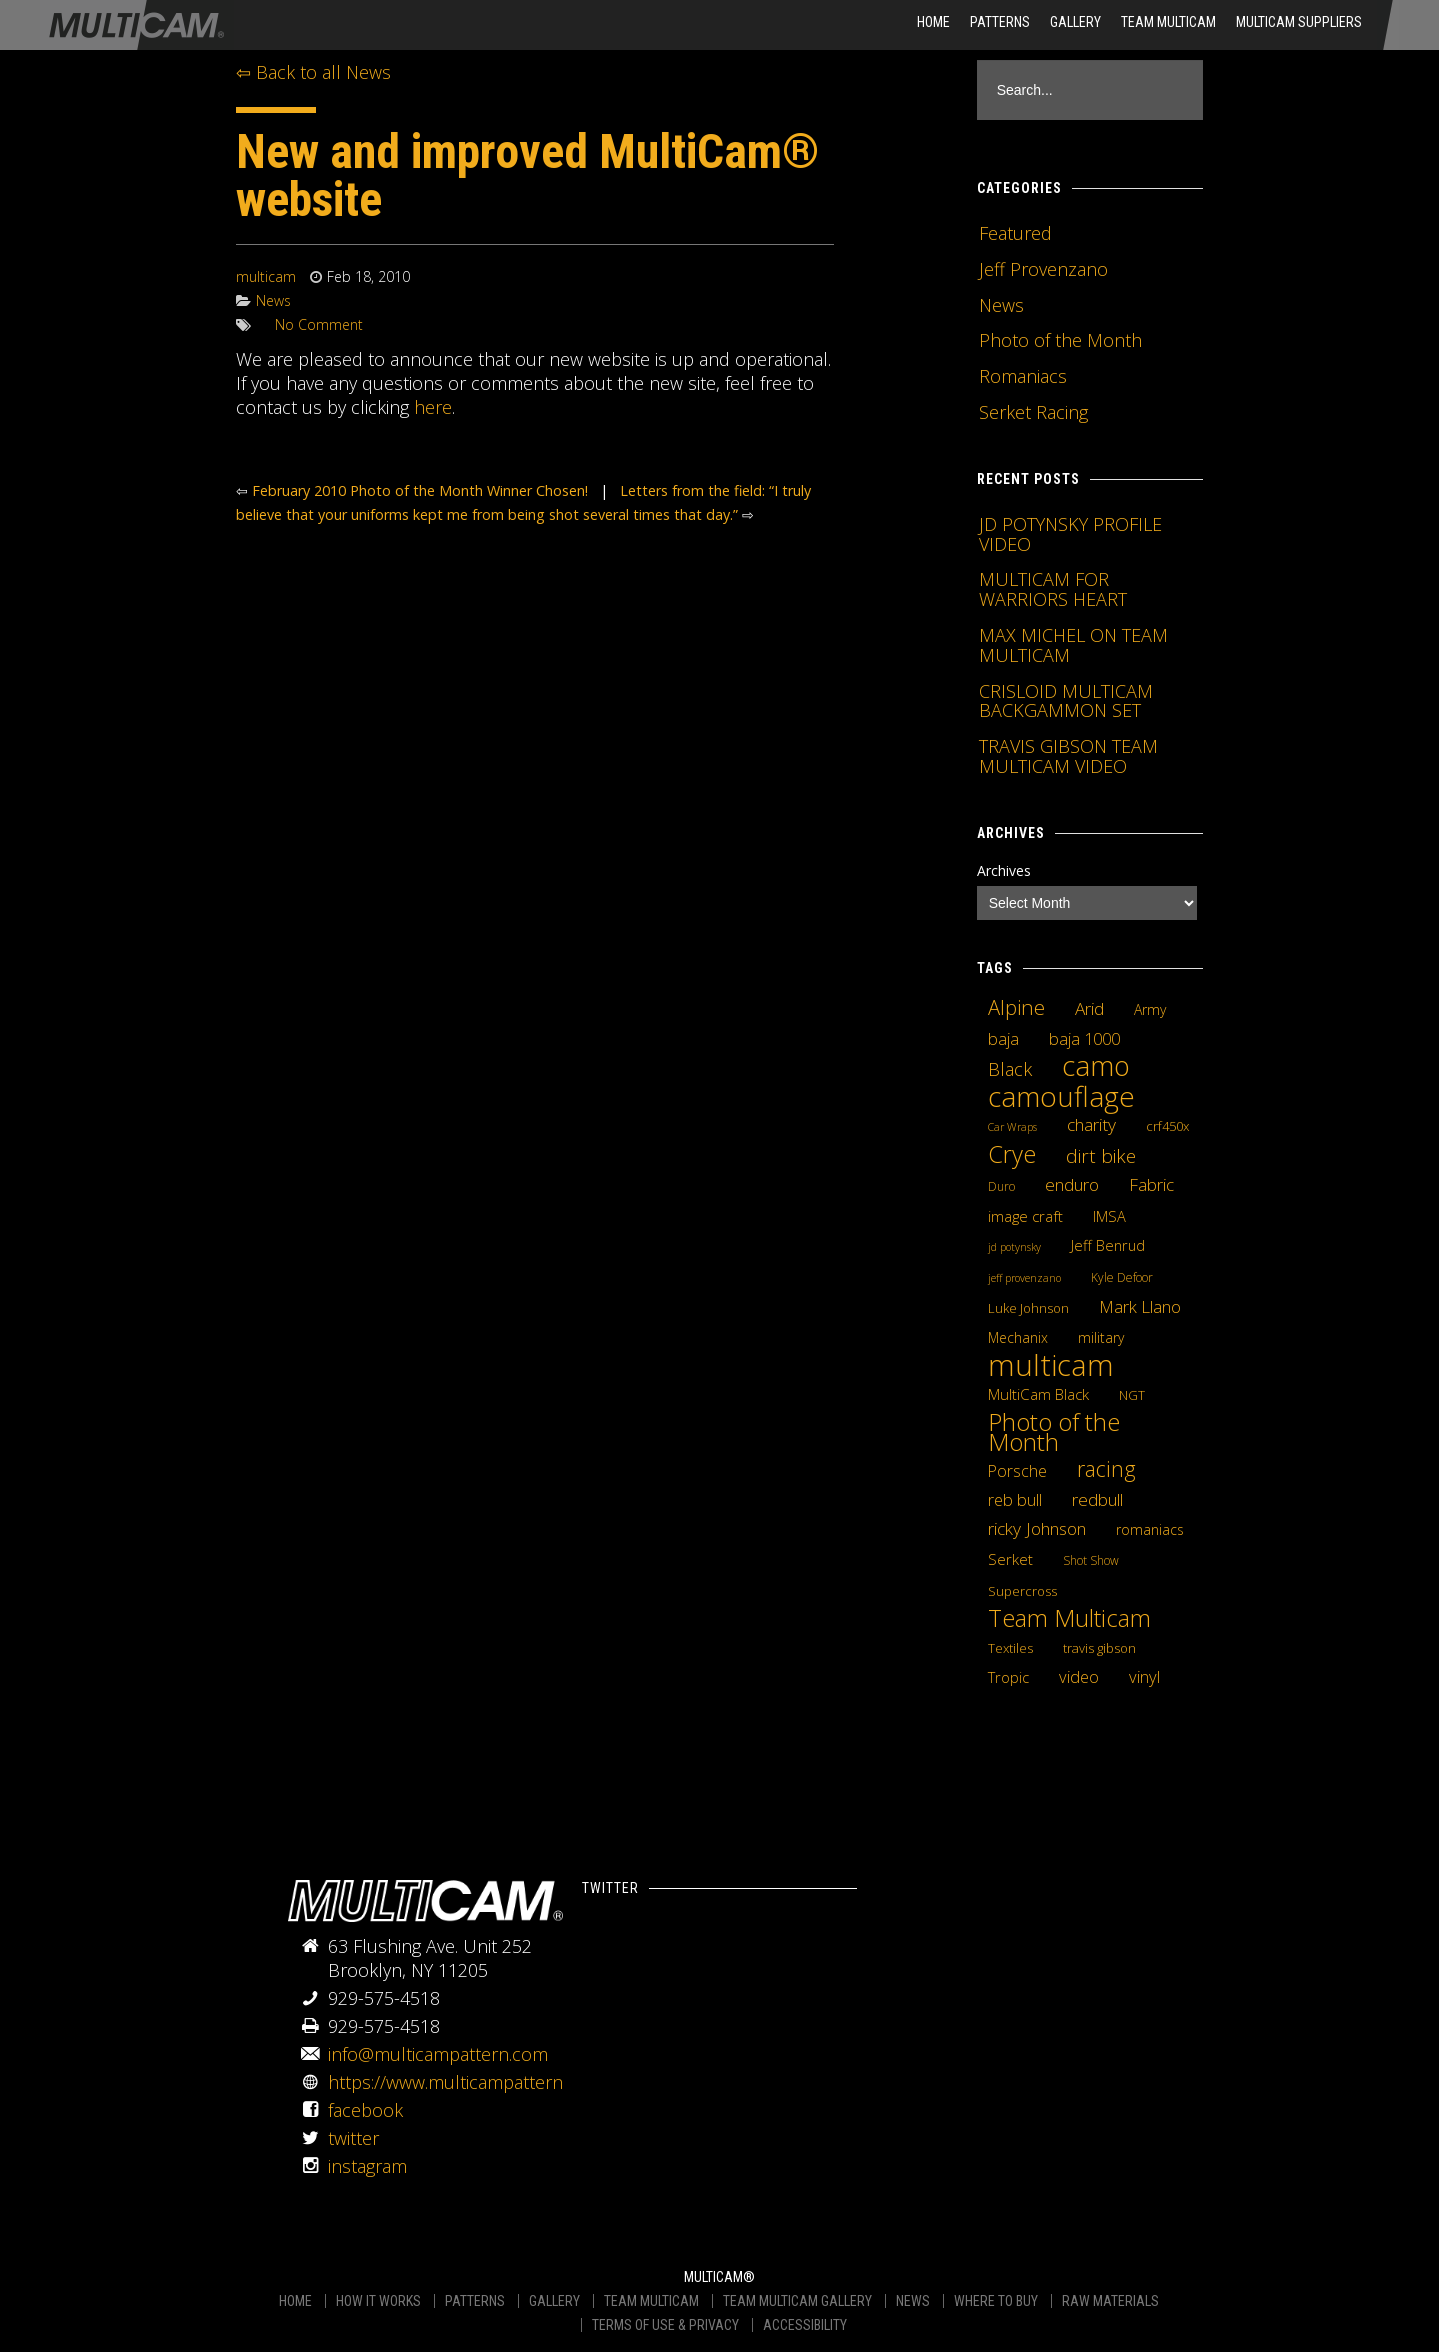 This screenshot has width=1439, height=2352. What do you see at coordinates (1015, 233) in the screenshot?
I see `Featured` at bounding box center [1015, 233].